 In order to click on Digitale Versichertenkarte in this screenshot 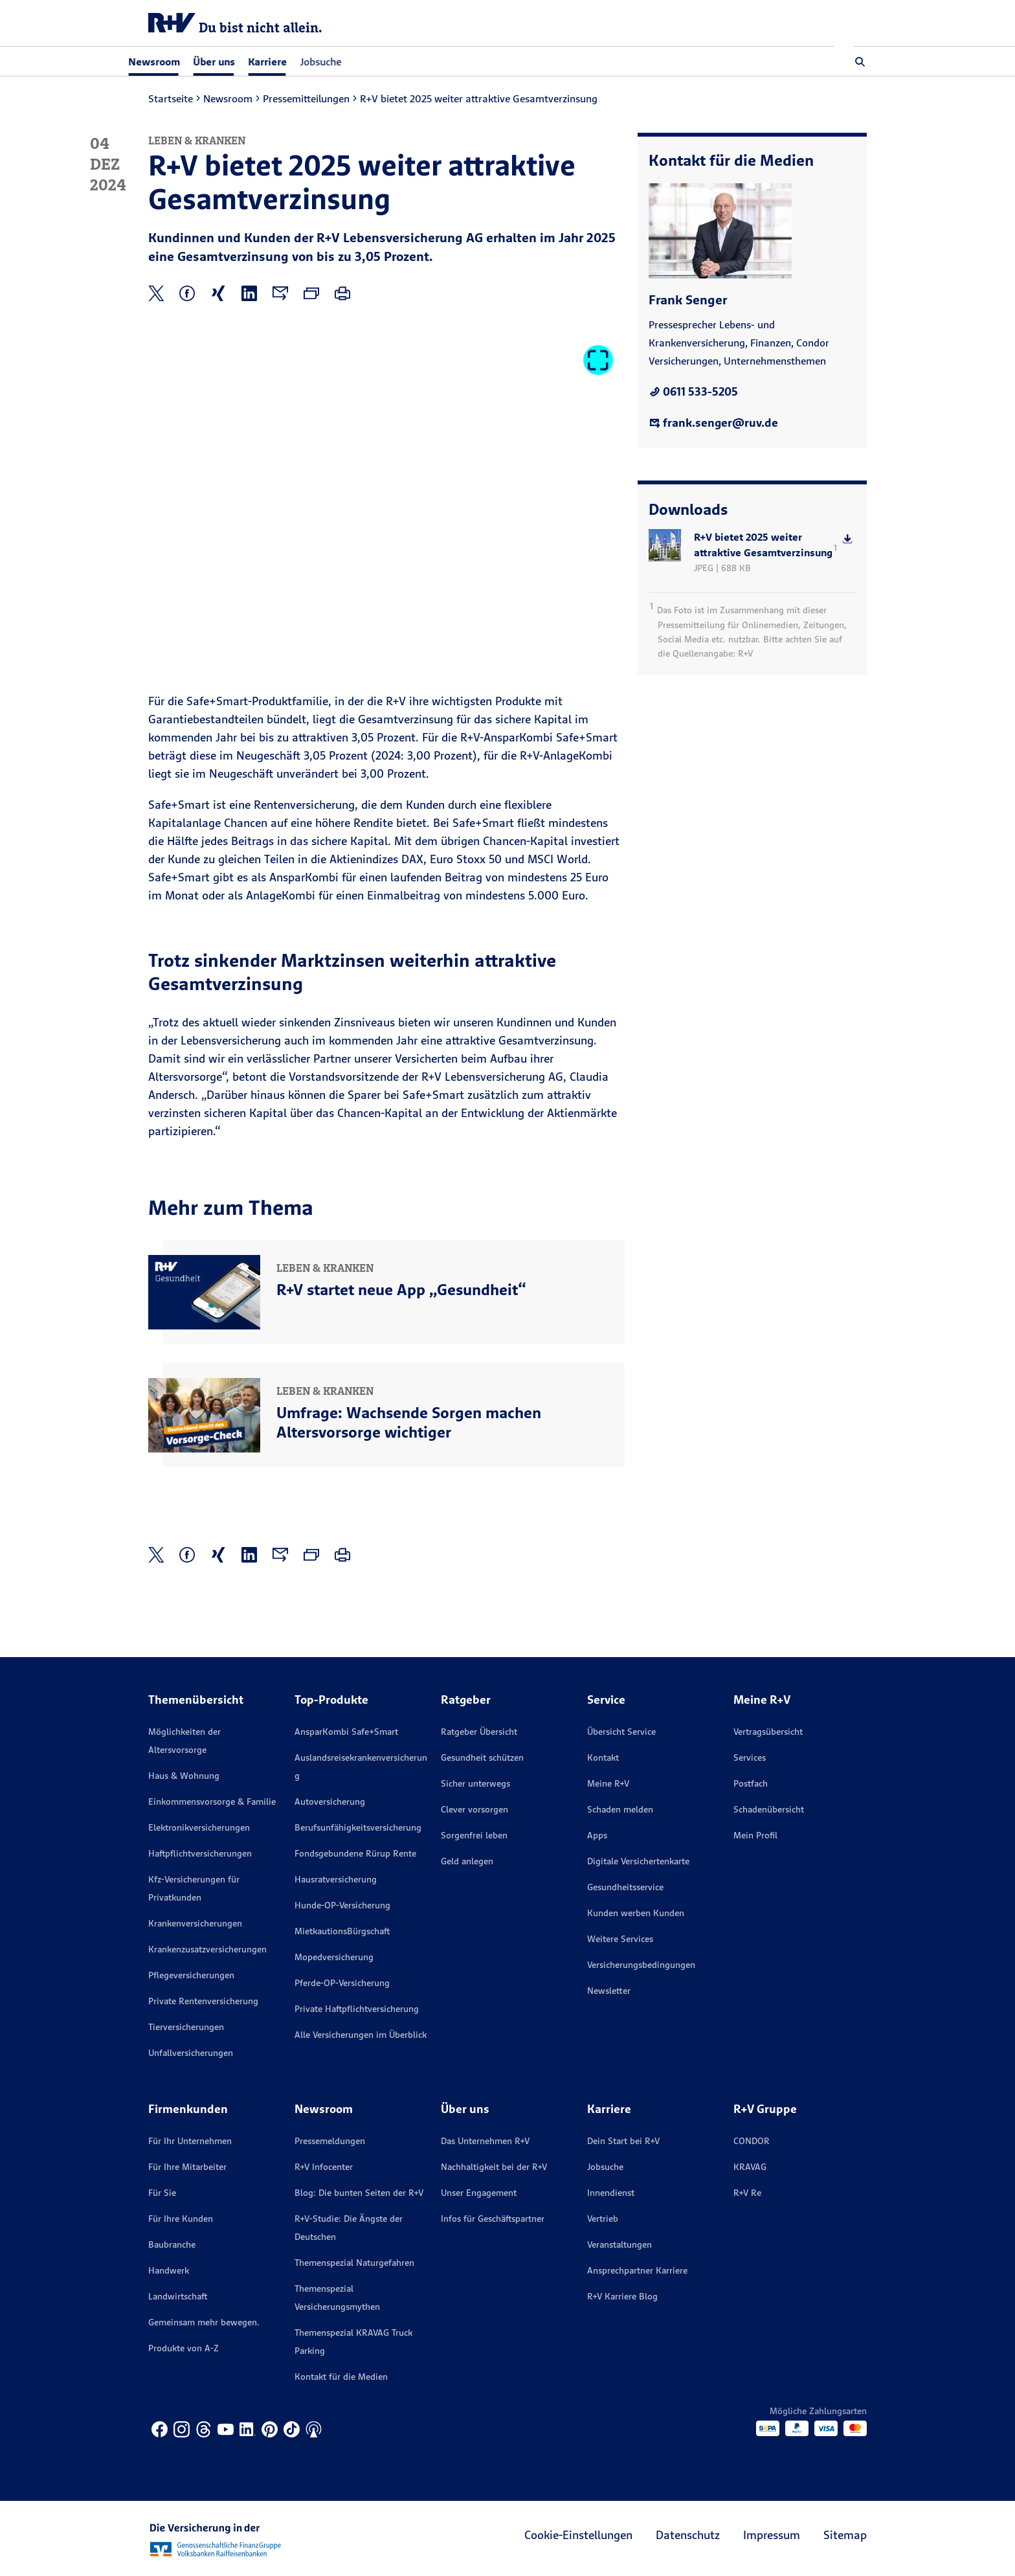, I will do `click(638, 1861)`.